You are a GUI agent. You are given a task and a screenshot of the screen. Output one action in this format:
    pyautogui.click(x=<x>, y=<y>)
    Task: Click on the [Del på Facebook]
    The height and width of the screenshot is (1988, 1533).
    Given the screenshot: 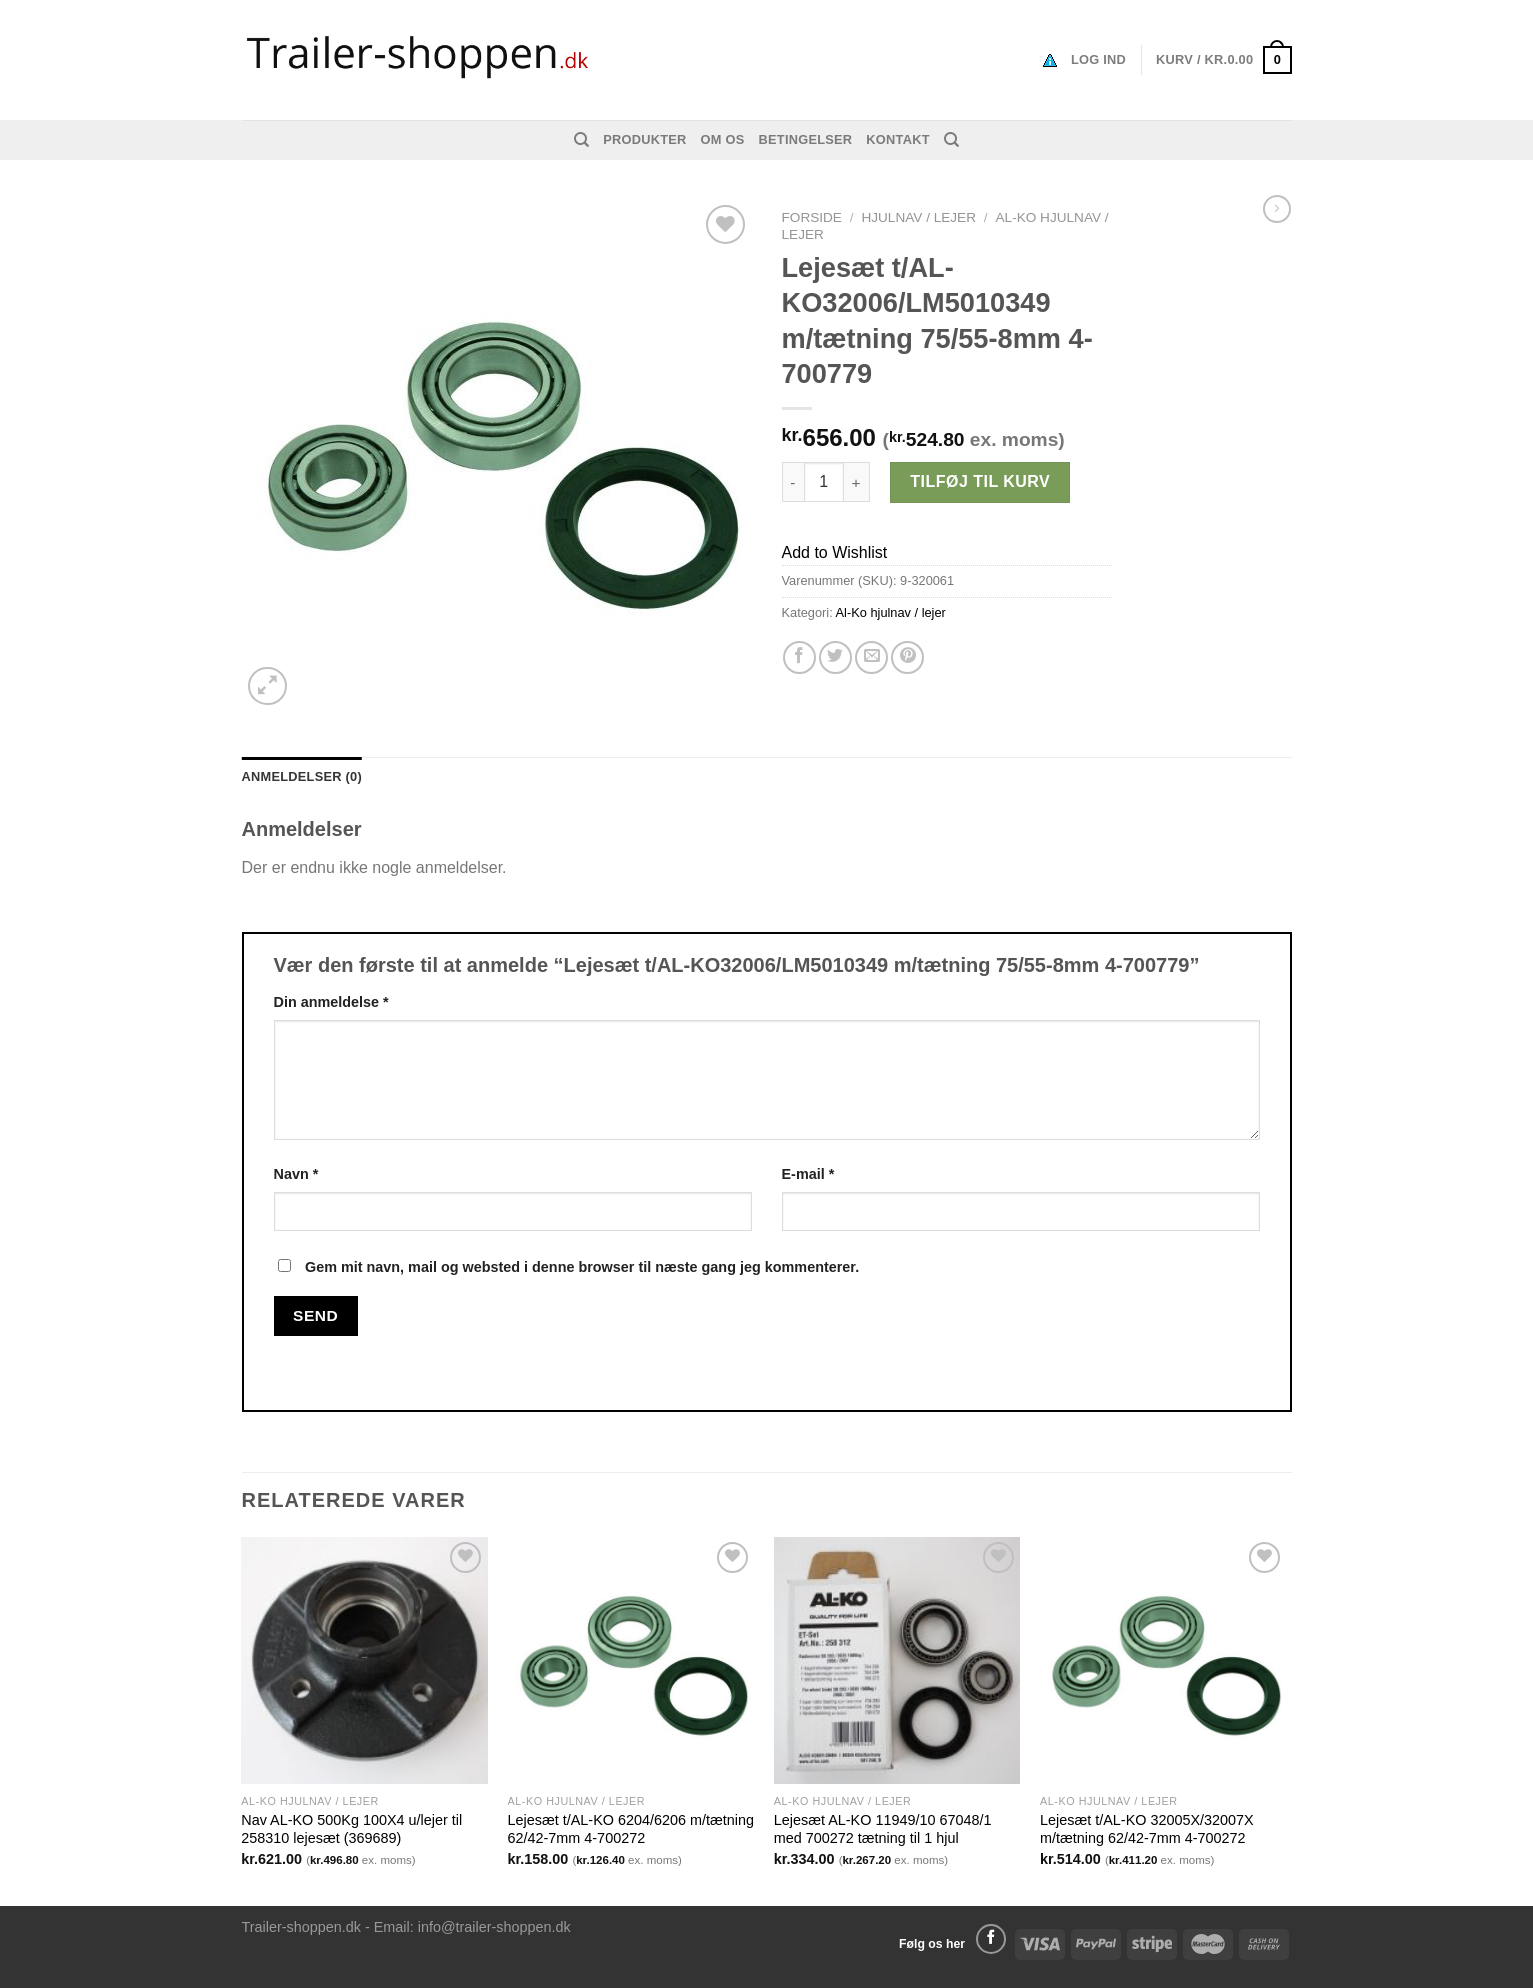 What is the action you would take?
    pyautogui.click(x=799, y=657)
    